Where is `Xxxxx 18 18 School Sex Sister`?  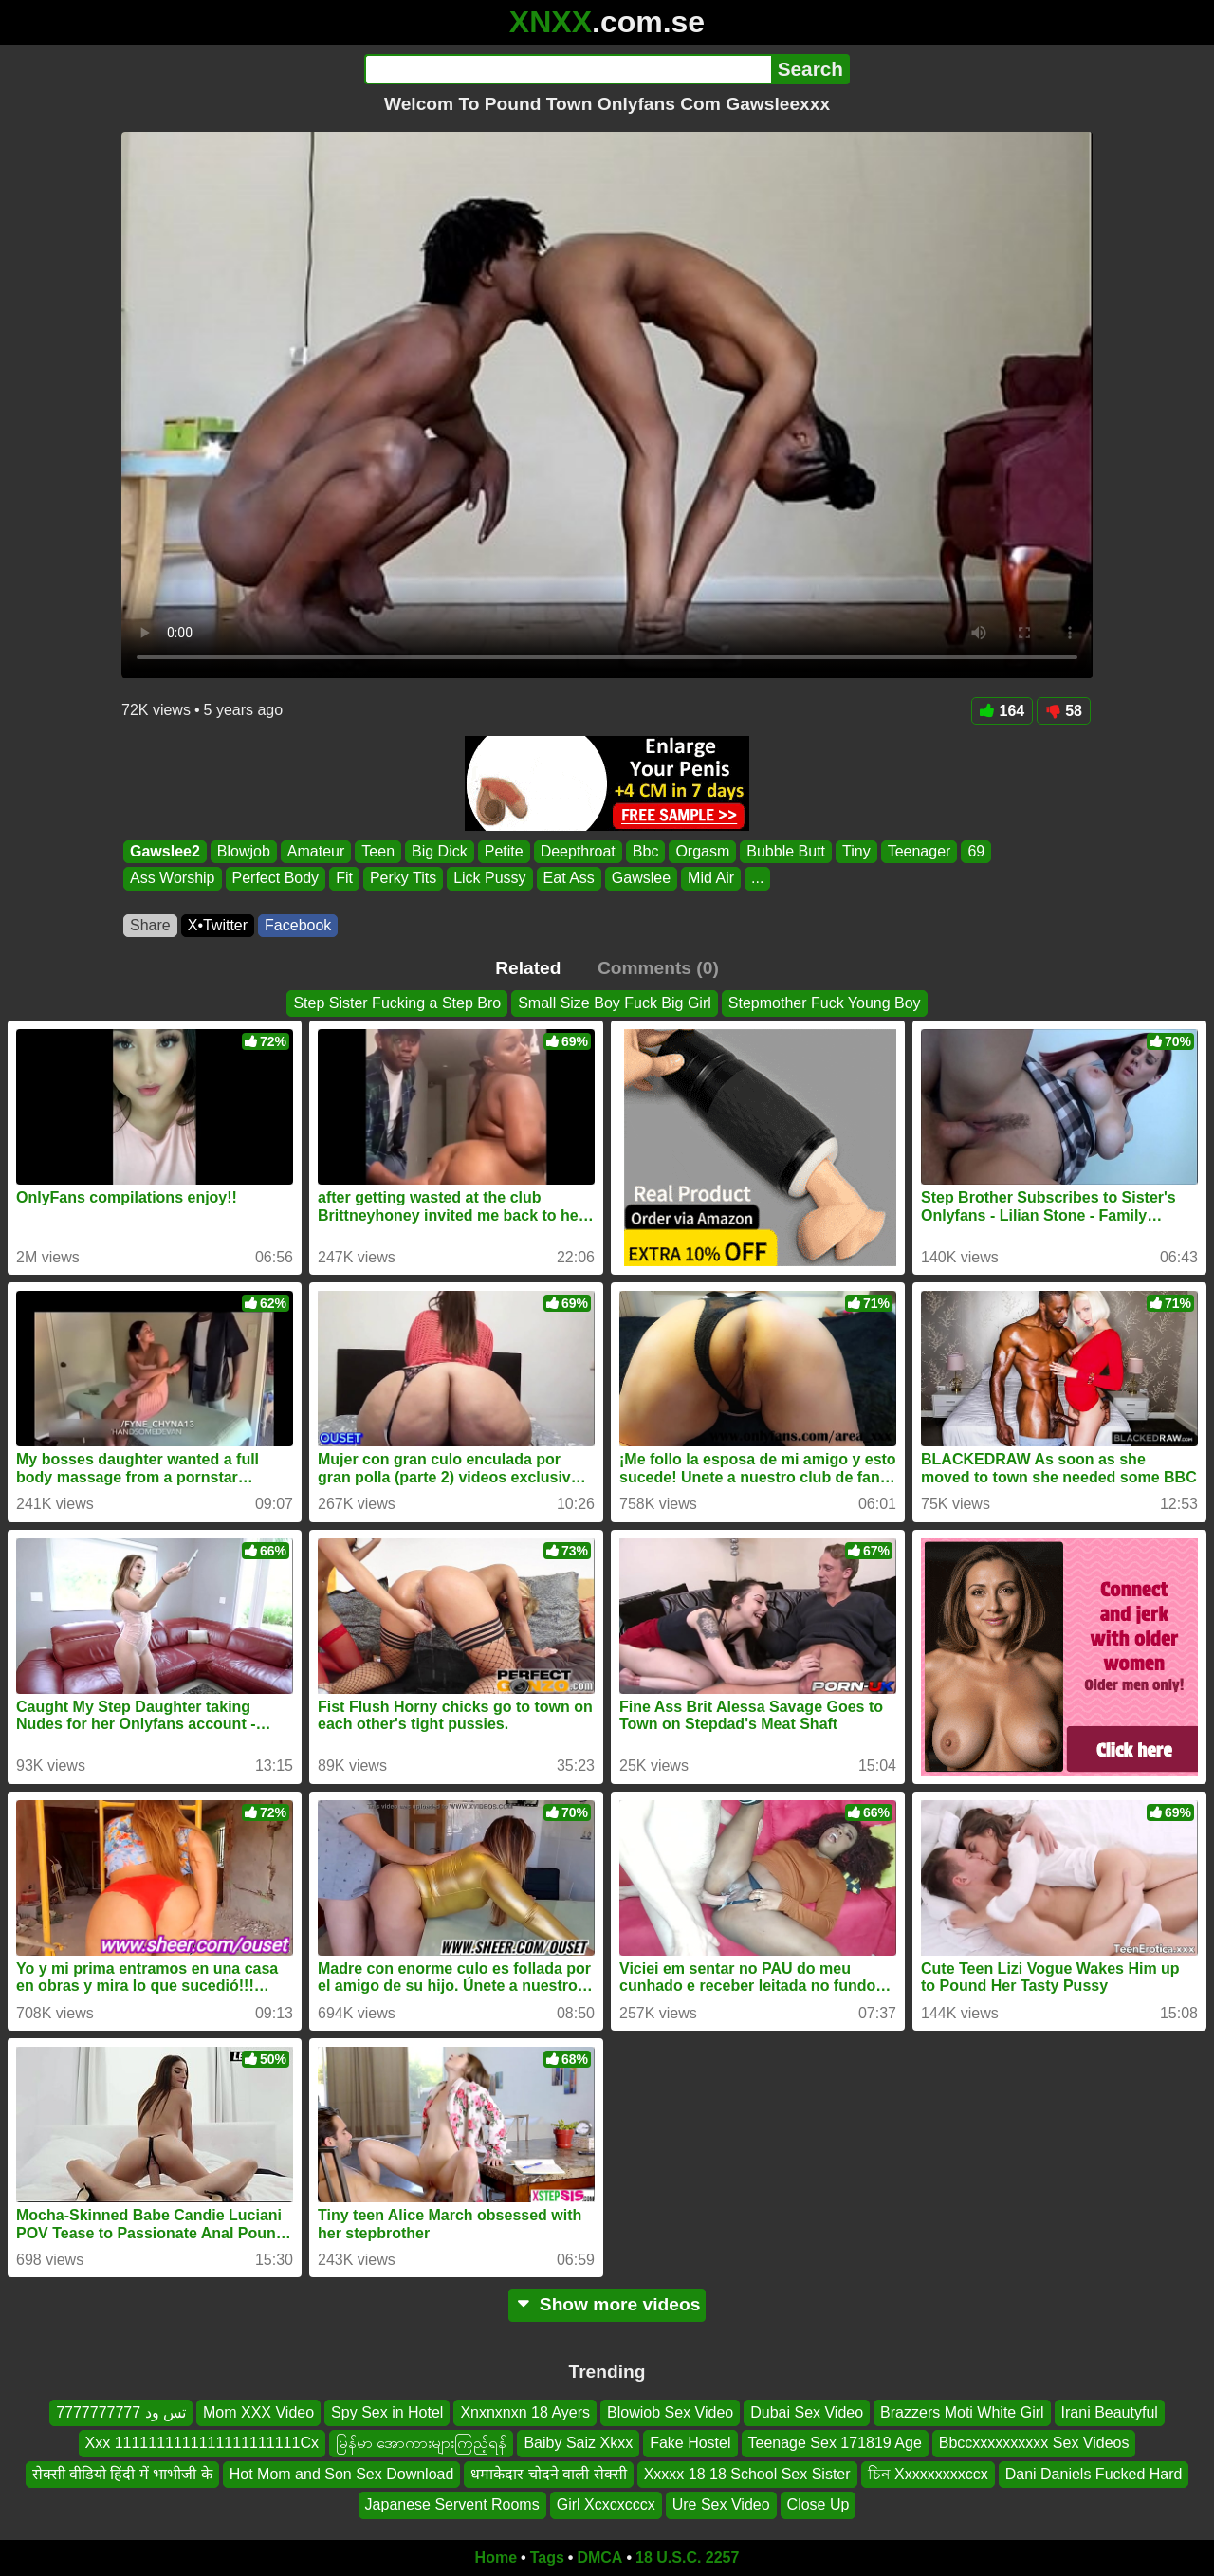 Xxxxx 18 18 School Sex Sister is located at coordinates (747, 2473).